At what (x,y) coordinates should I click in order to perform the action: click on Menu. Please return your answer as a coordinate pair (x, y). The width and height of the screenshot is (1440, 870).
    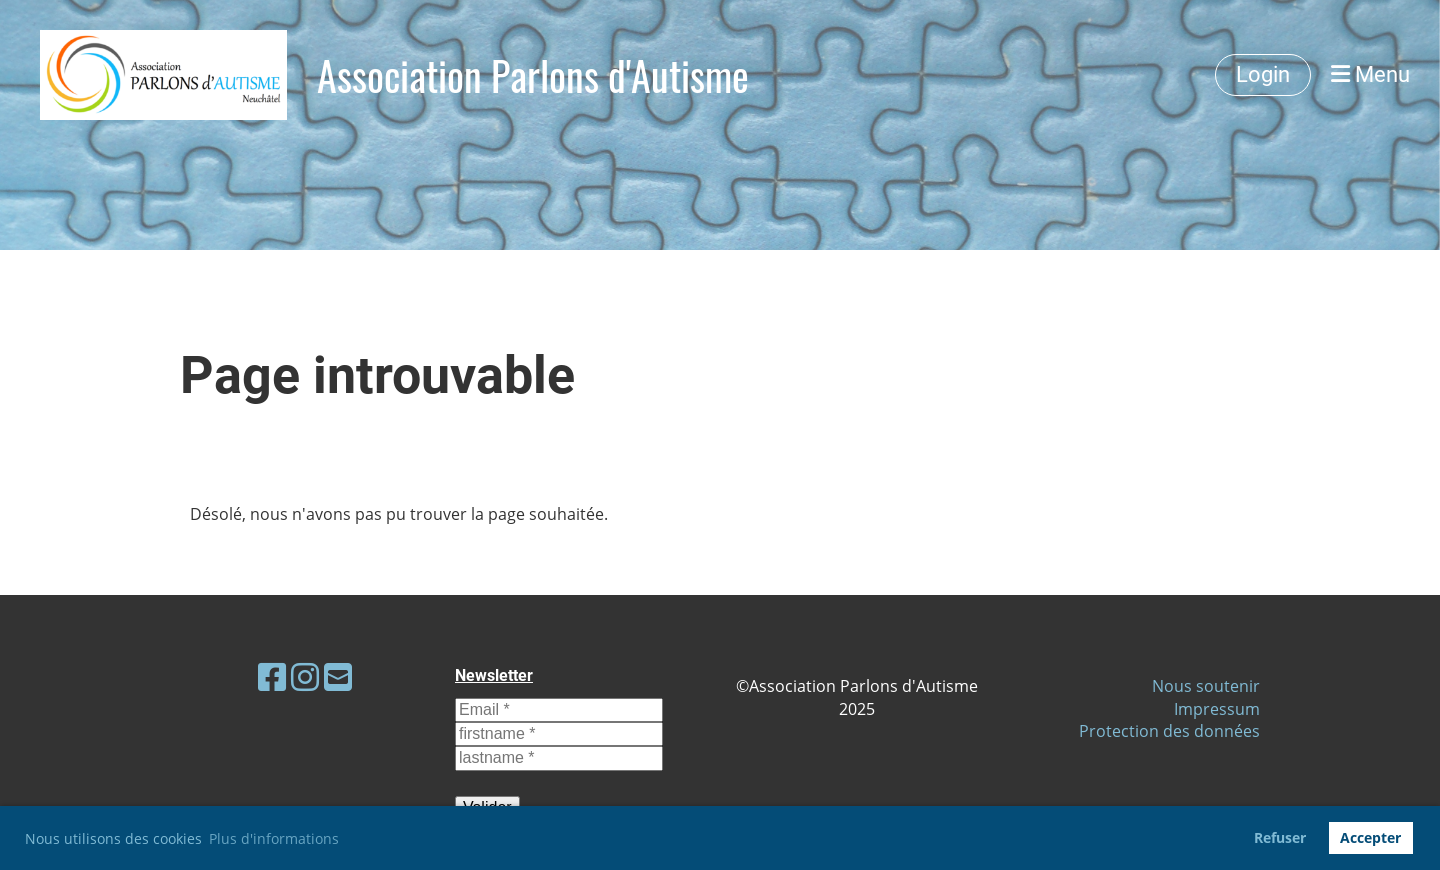
    Looking at the image, I should click on (1370, 74).